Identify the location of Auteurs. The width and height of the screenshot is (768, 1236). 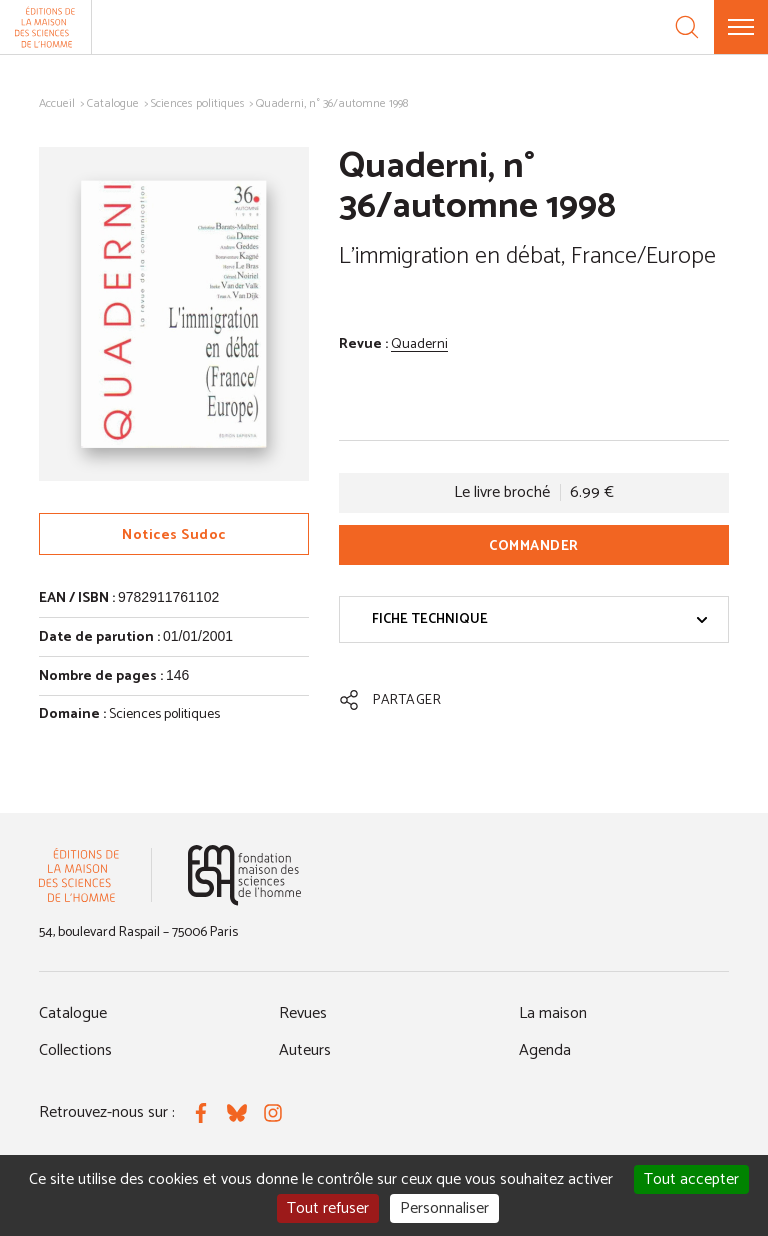
(305, 1050).